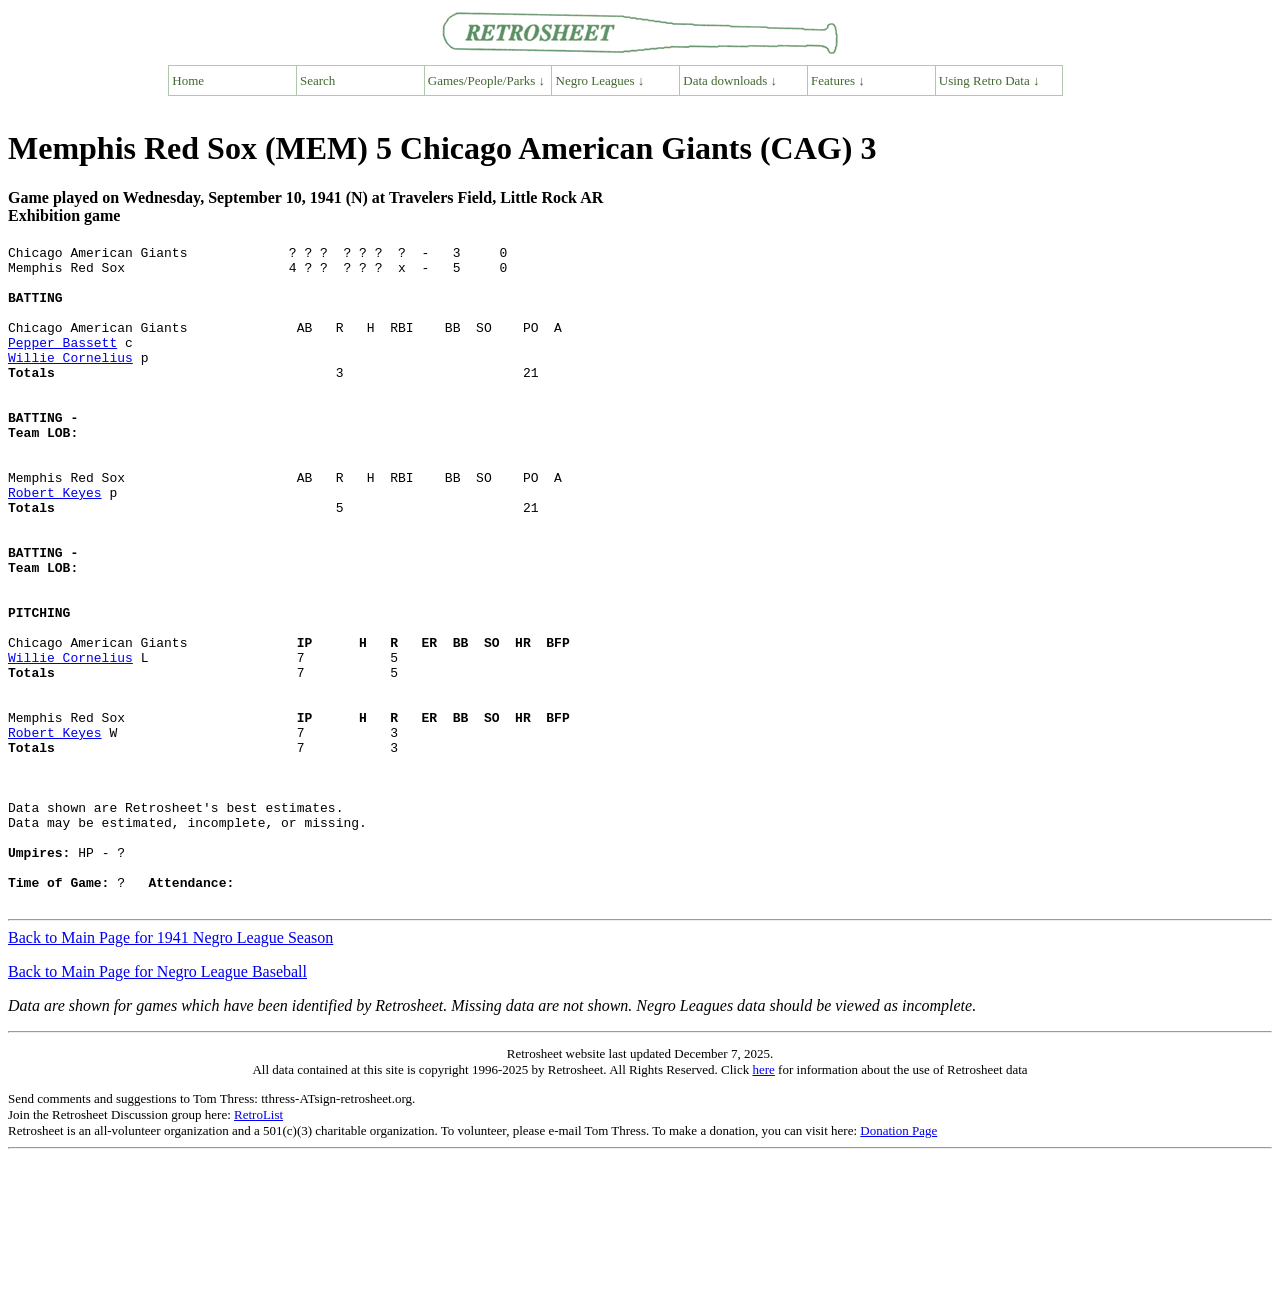  Describe the element at coordinates (70, 381) in the screenshot. I see `Willie Cornelius` at that location.